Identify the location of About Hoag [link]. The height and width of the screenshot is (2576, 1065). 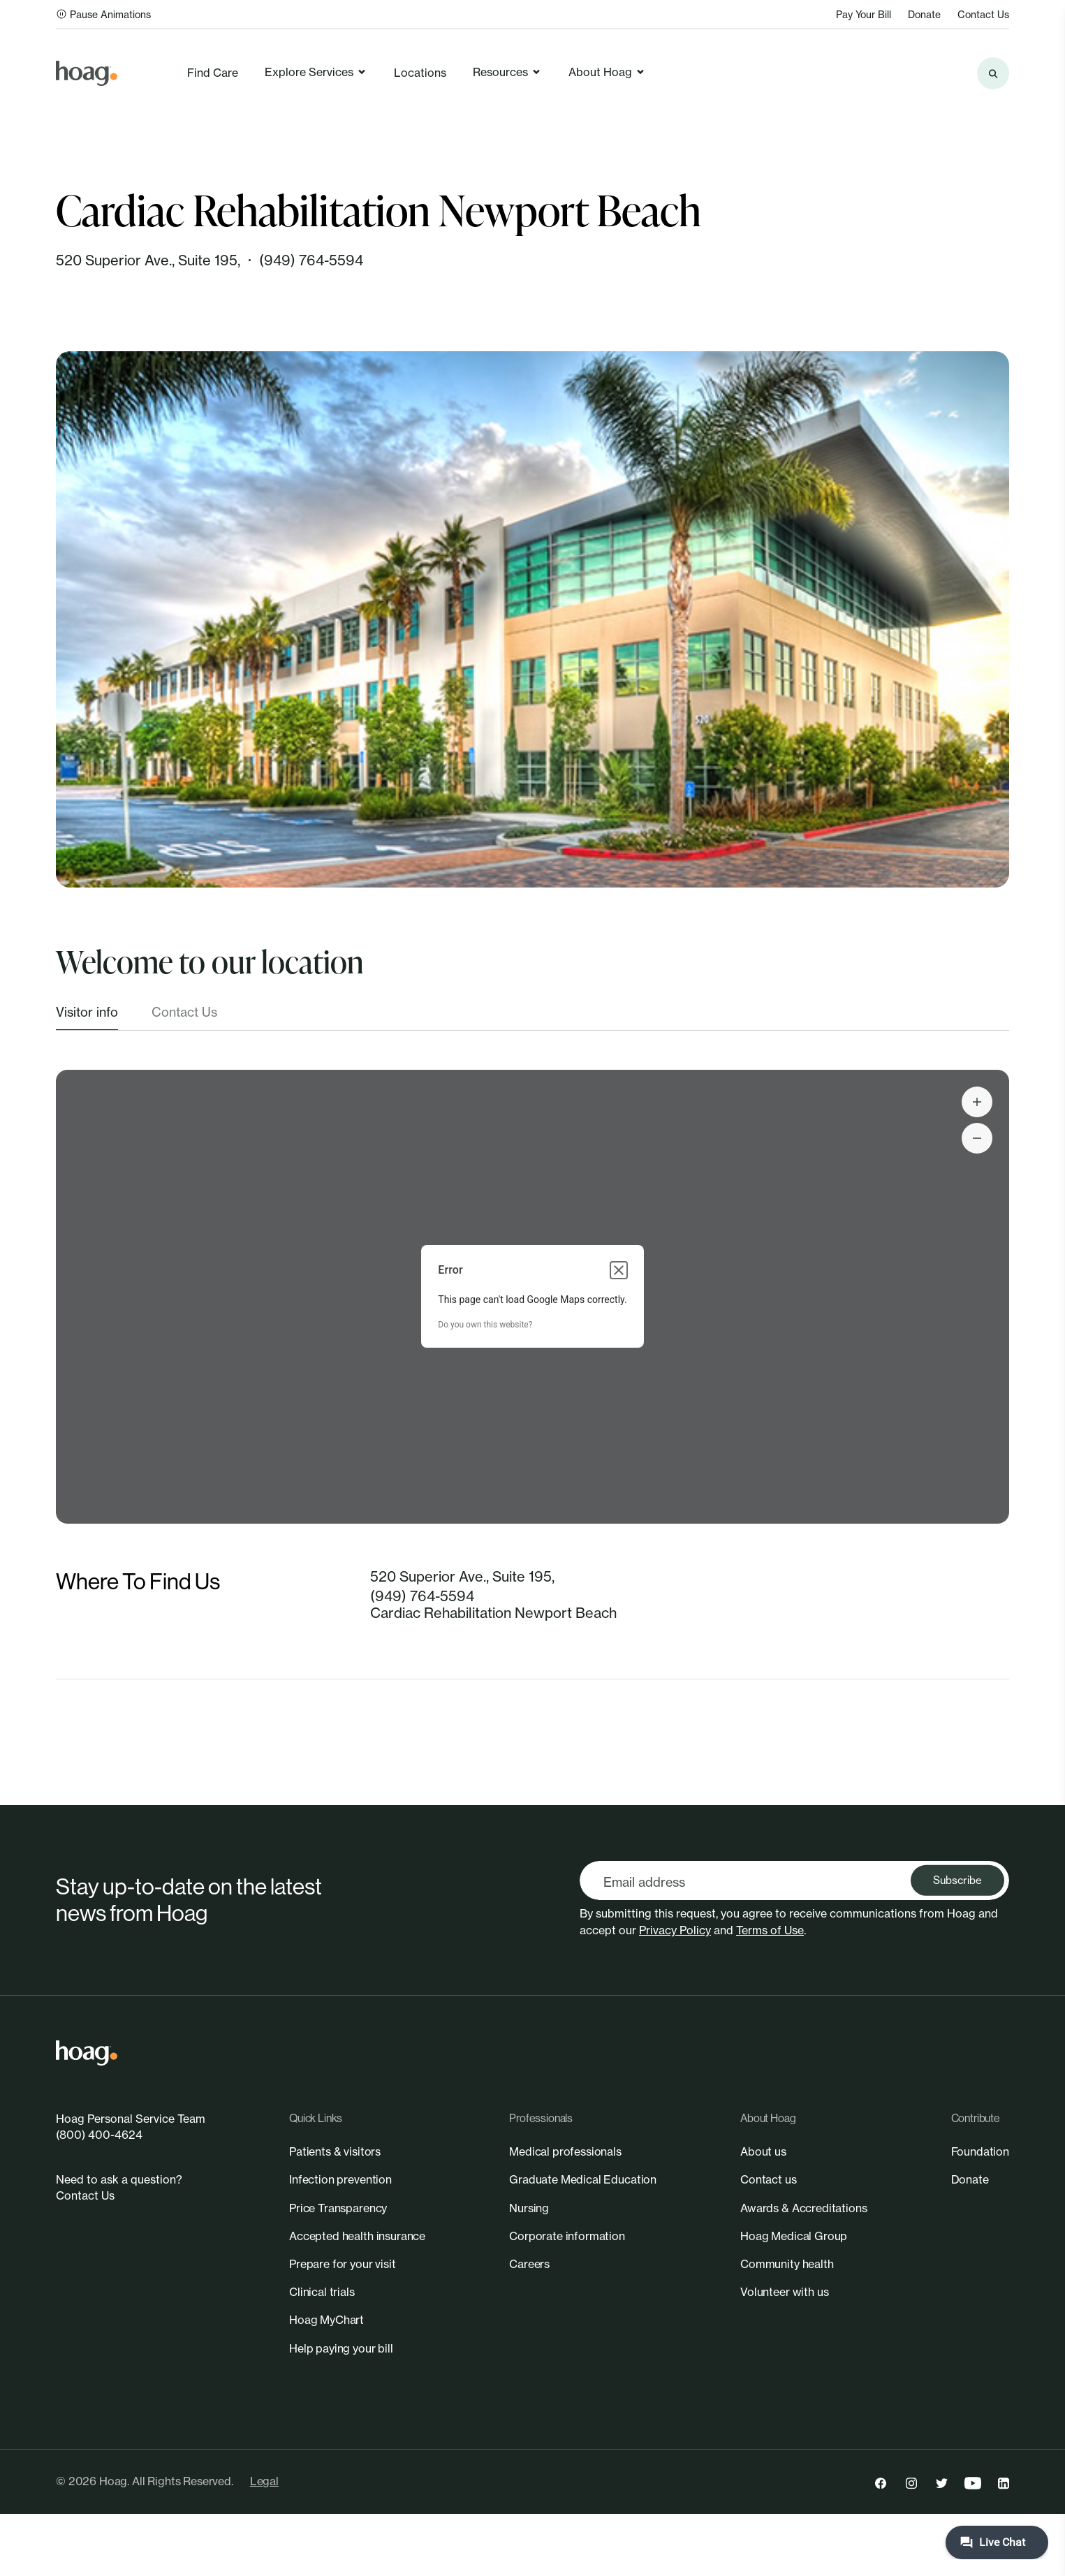
(607, 72).